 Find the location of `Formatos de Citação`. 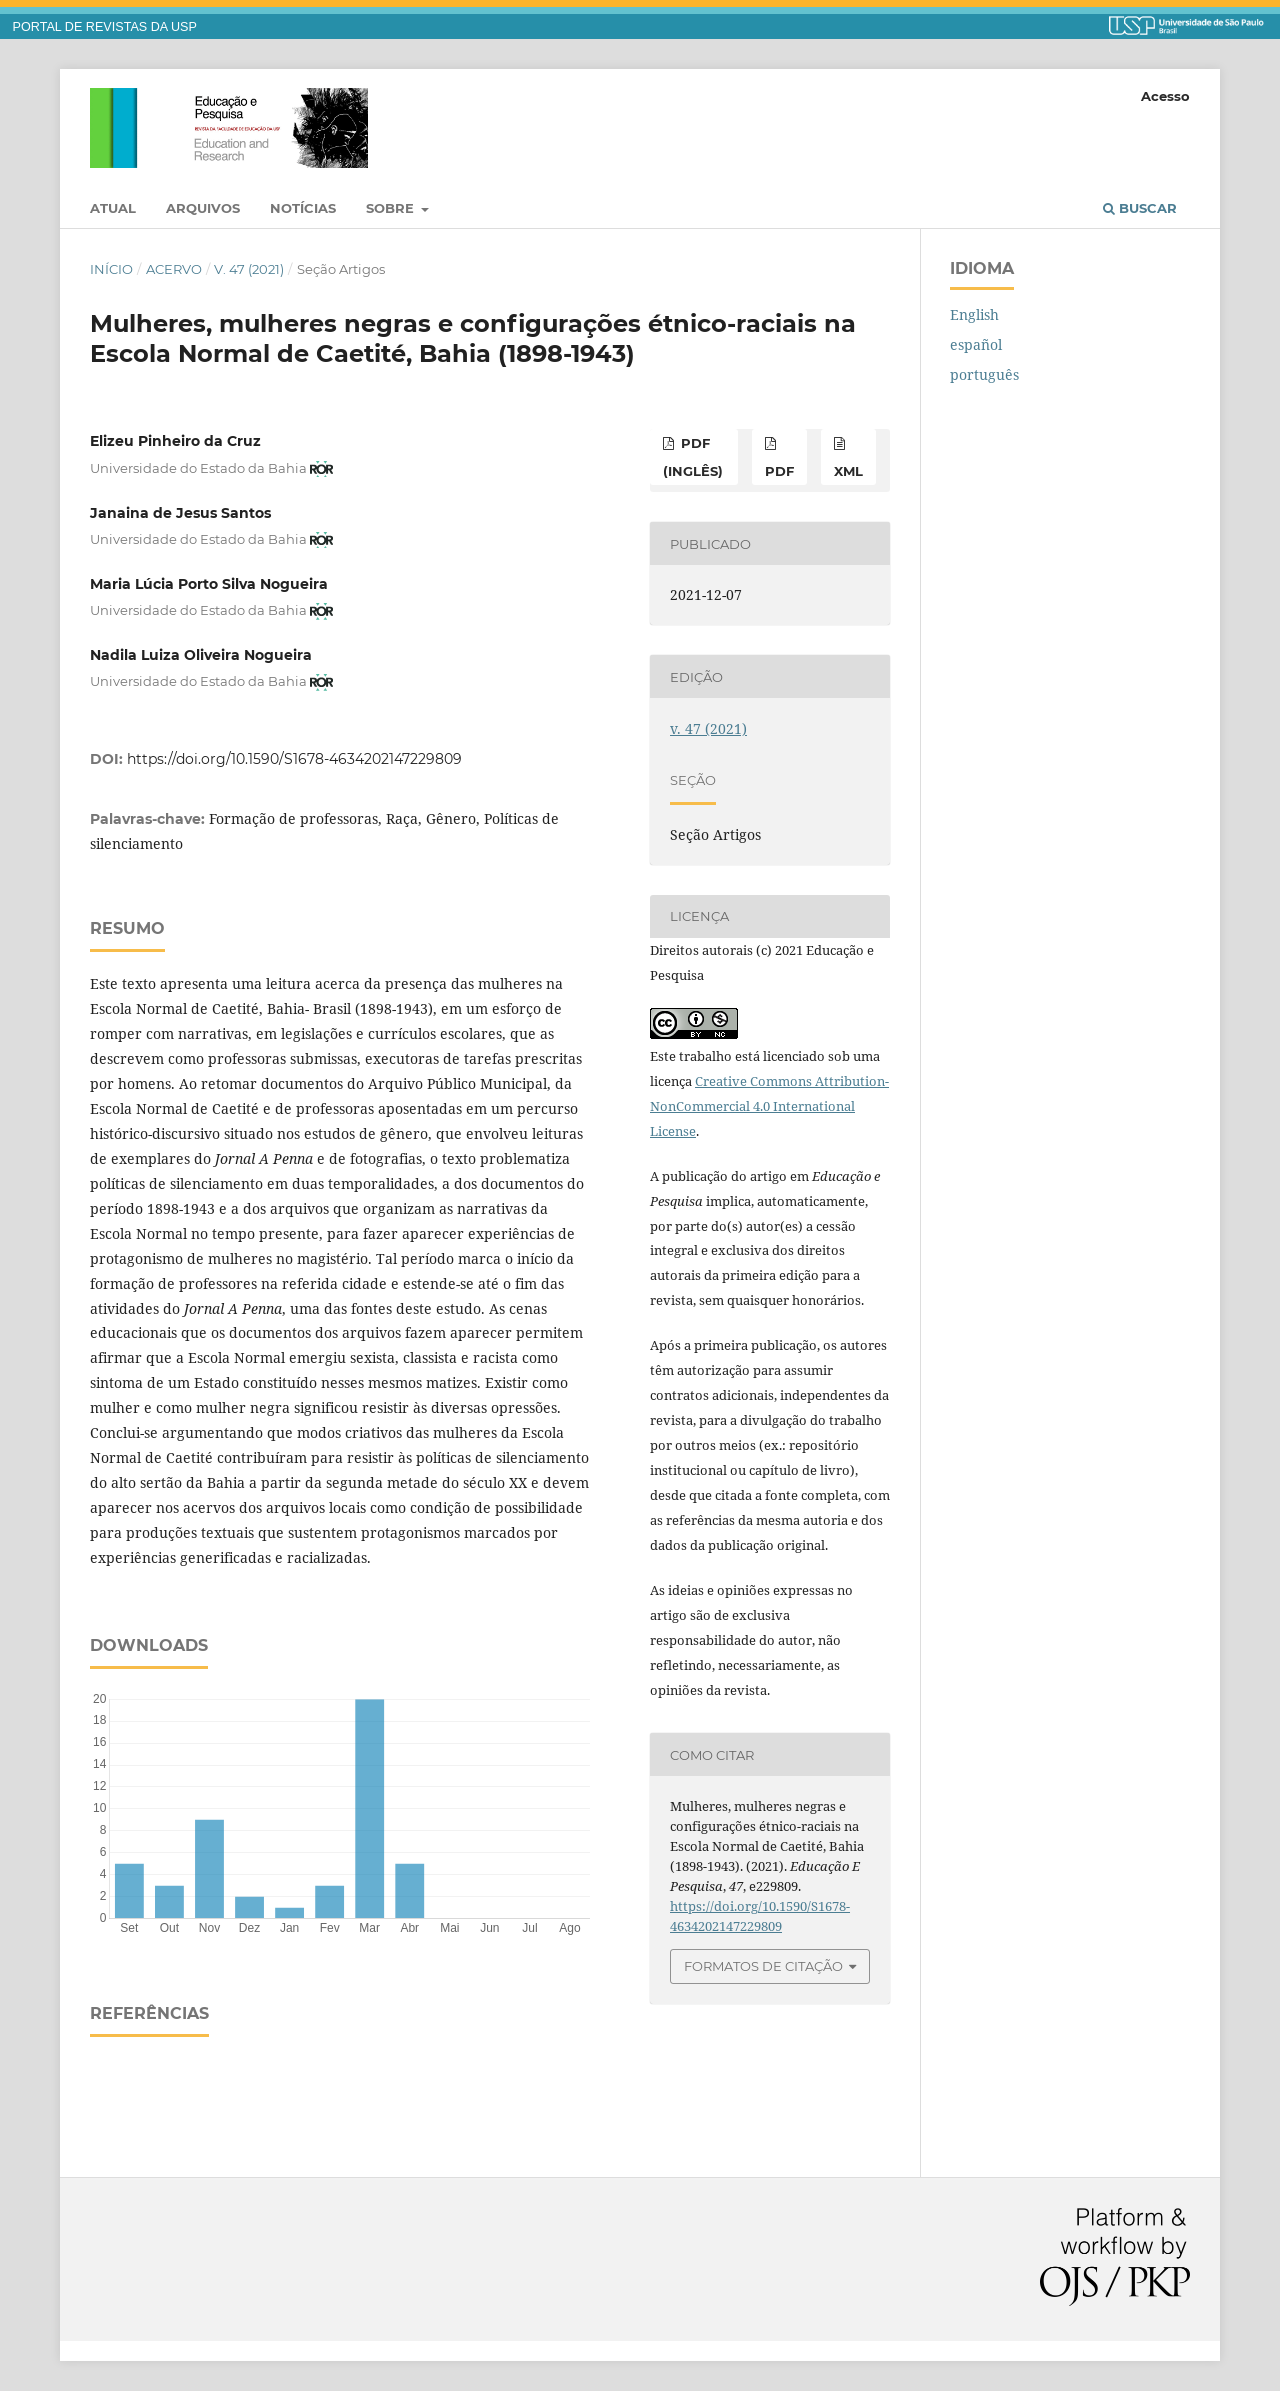

Formatos de Citação is located at coordinates (763, 1966).